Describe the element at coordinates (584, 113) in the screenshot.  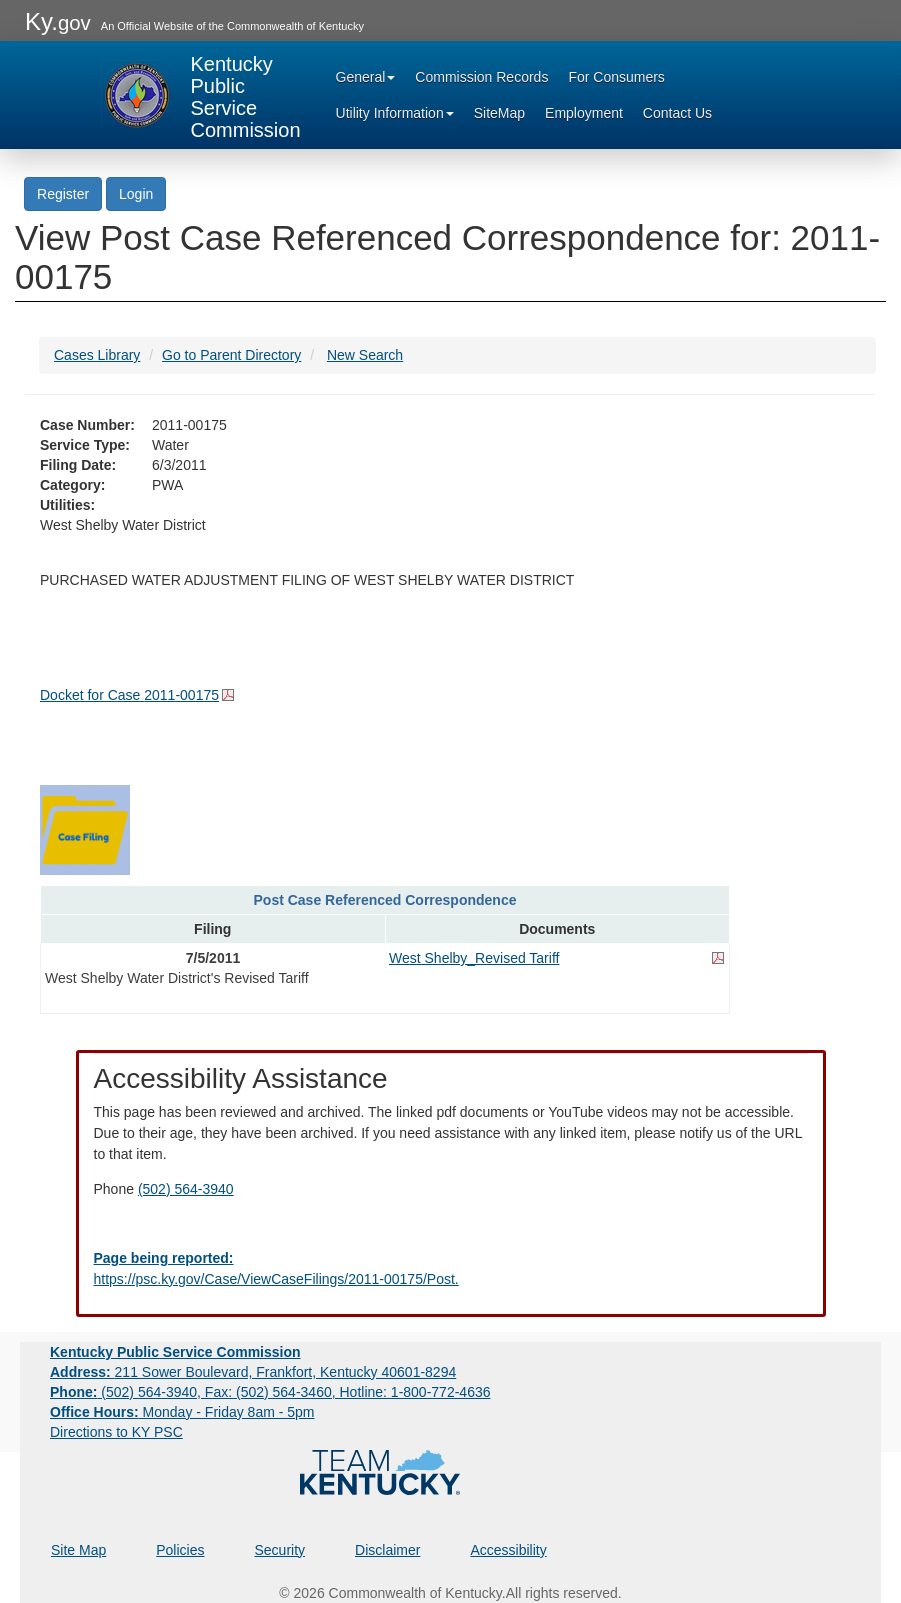
I see `Employment` at that location.